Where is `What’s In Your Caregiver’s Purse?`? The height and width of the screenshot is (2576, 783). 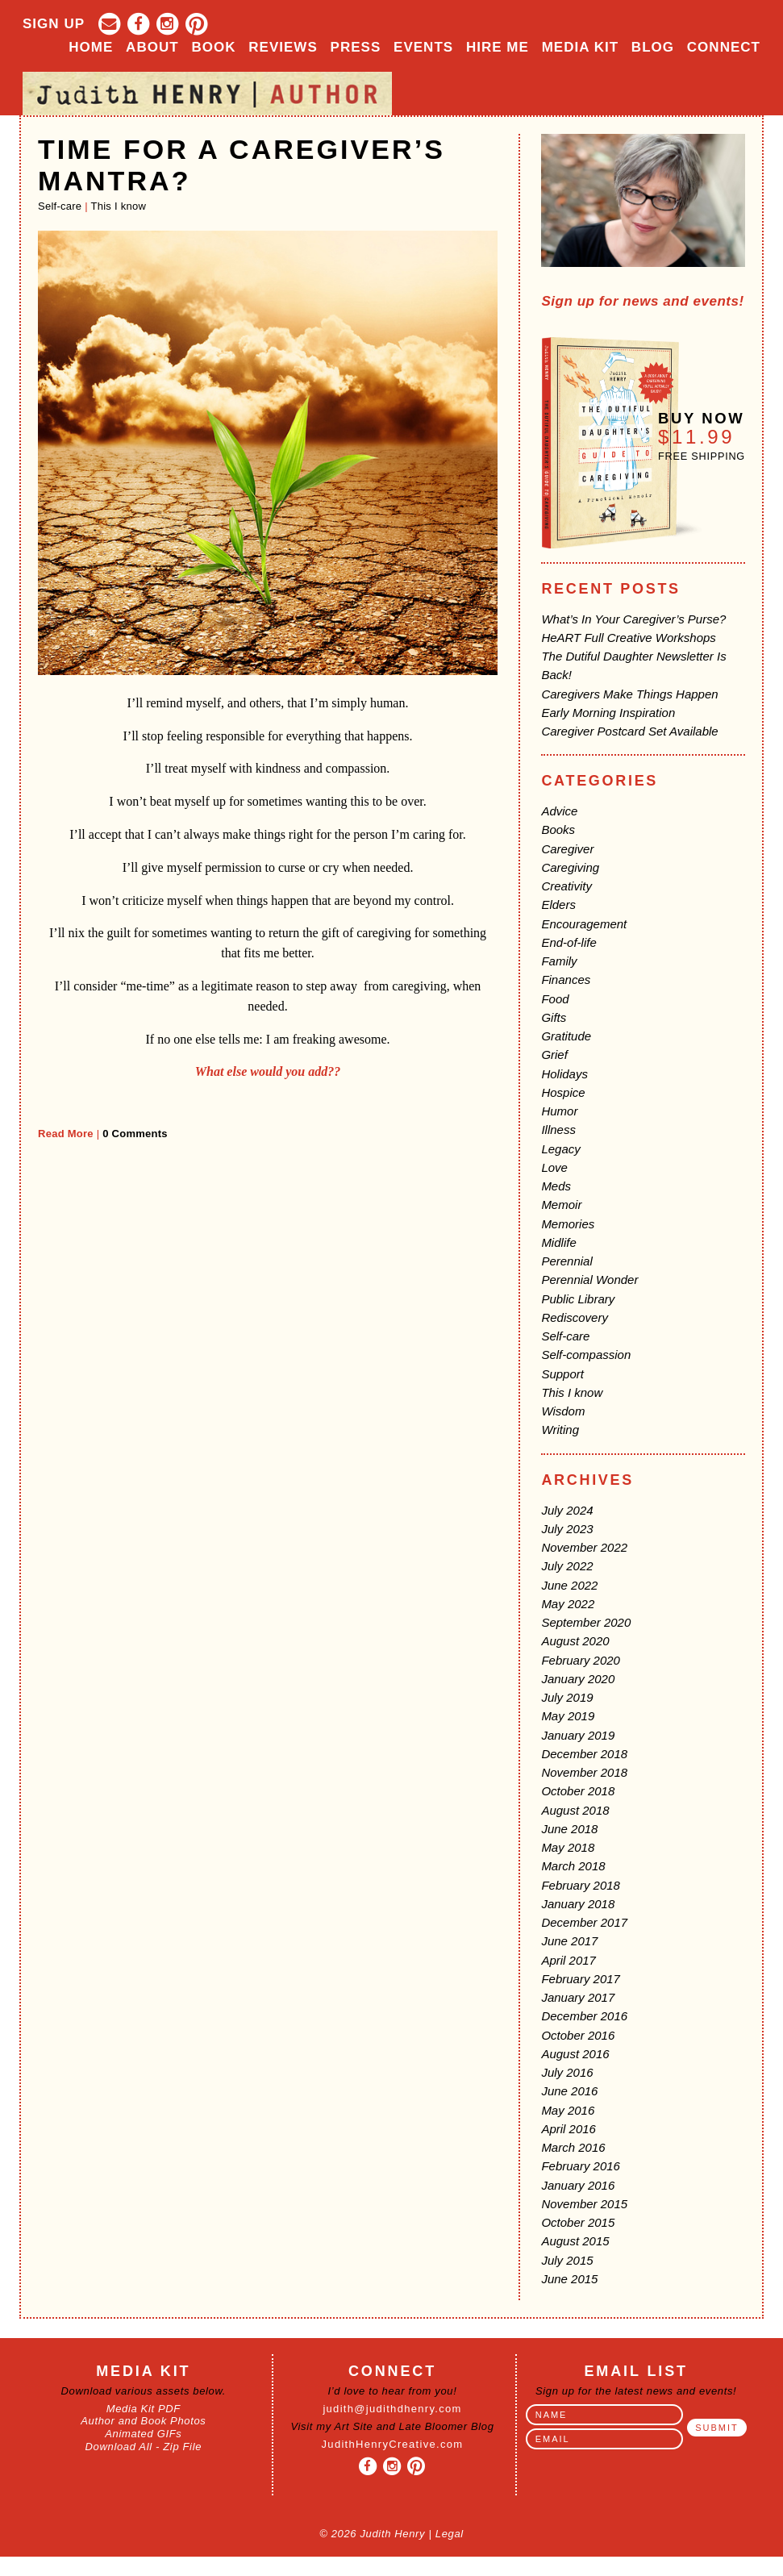 What’s In Your Caregiver’s Purse? is located at coordinates (633, 619).